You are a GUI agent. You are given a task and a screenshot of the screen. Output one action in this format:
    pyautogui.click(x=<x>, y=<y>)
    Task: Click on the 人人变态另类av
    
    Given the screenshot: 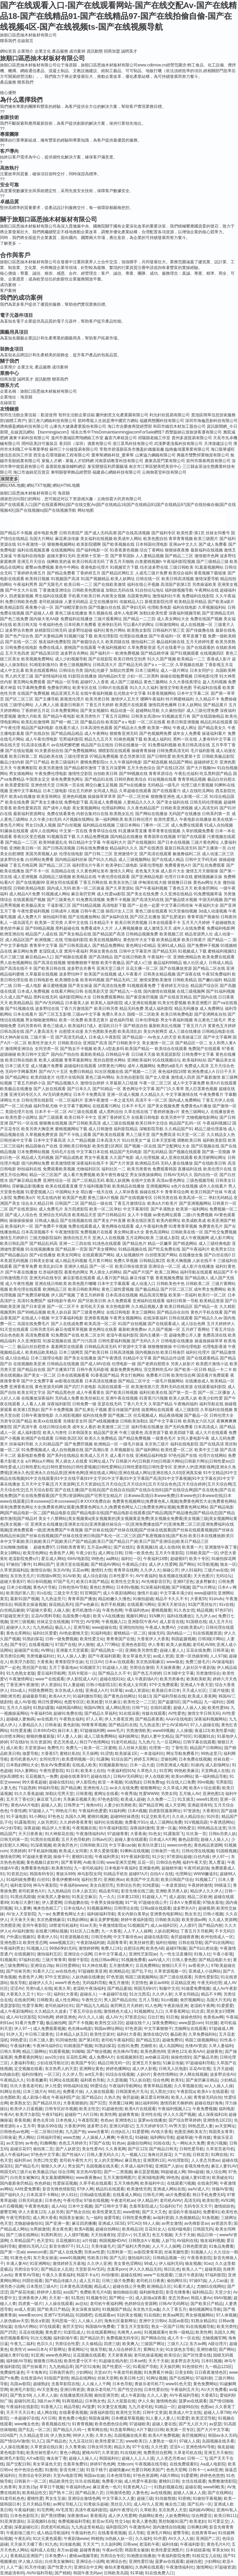 What is the action you would take?
    pyautogui.click(x=205, y=2160)
    